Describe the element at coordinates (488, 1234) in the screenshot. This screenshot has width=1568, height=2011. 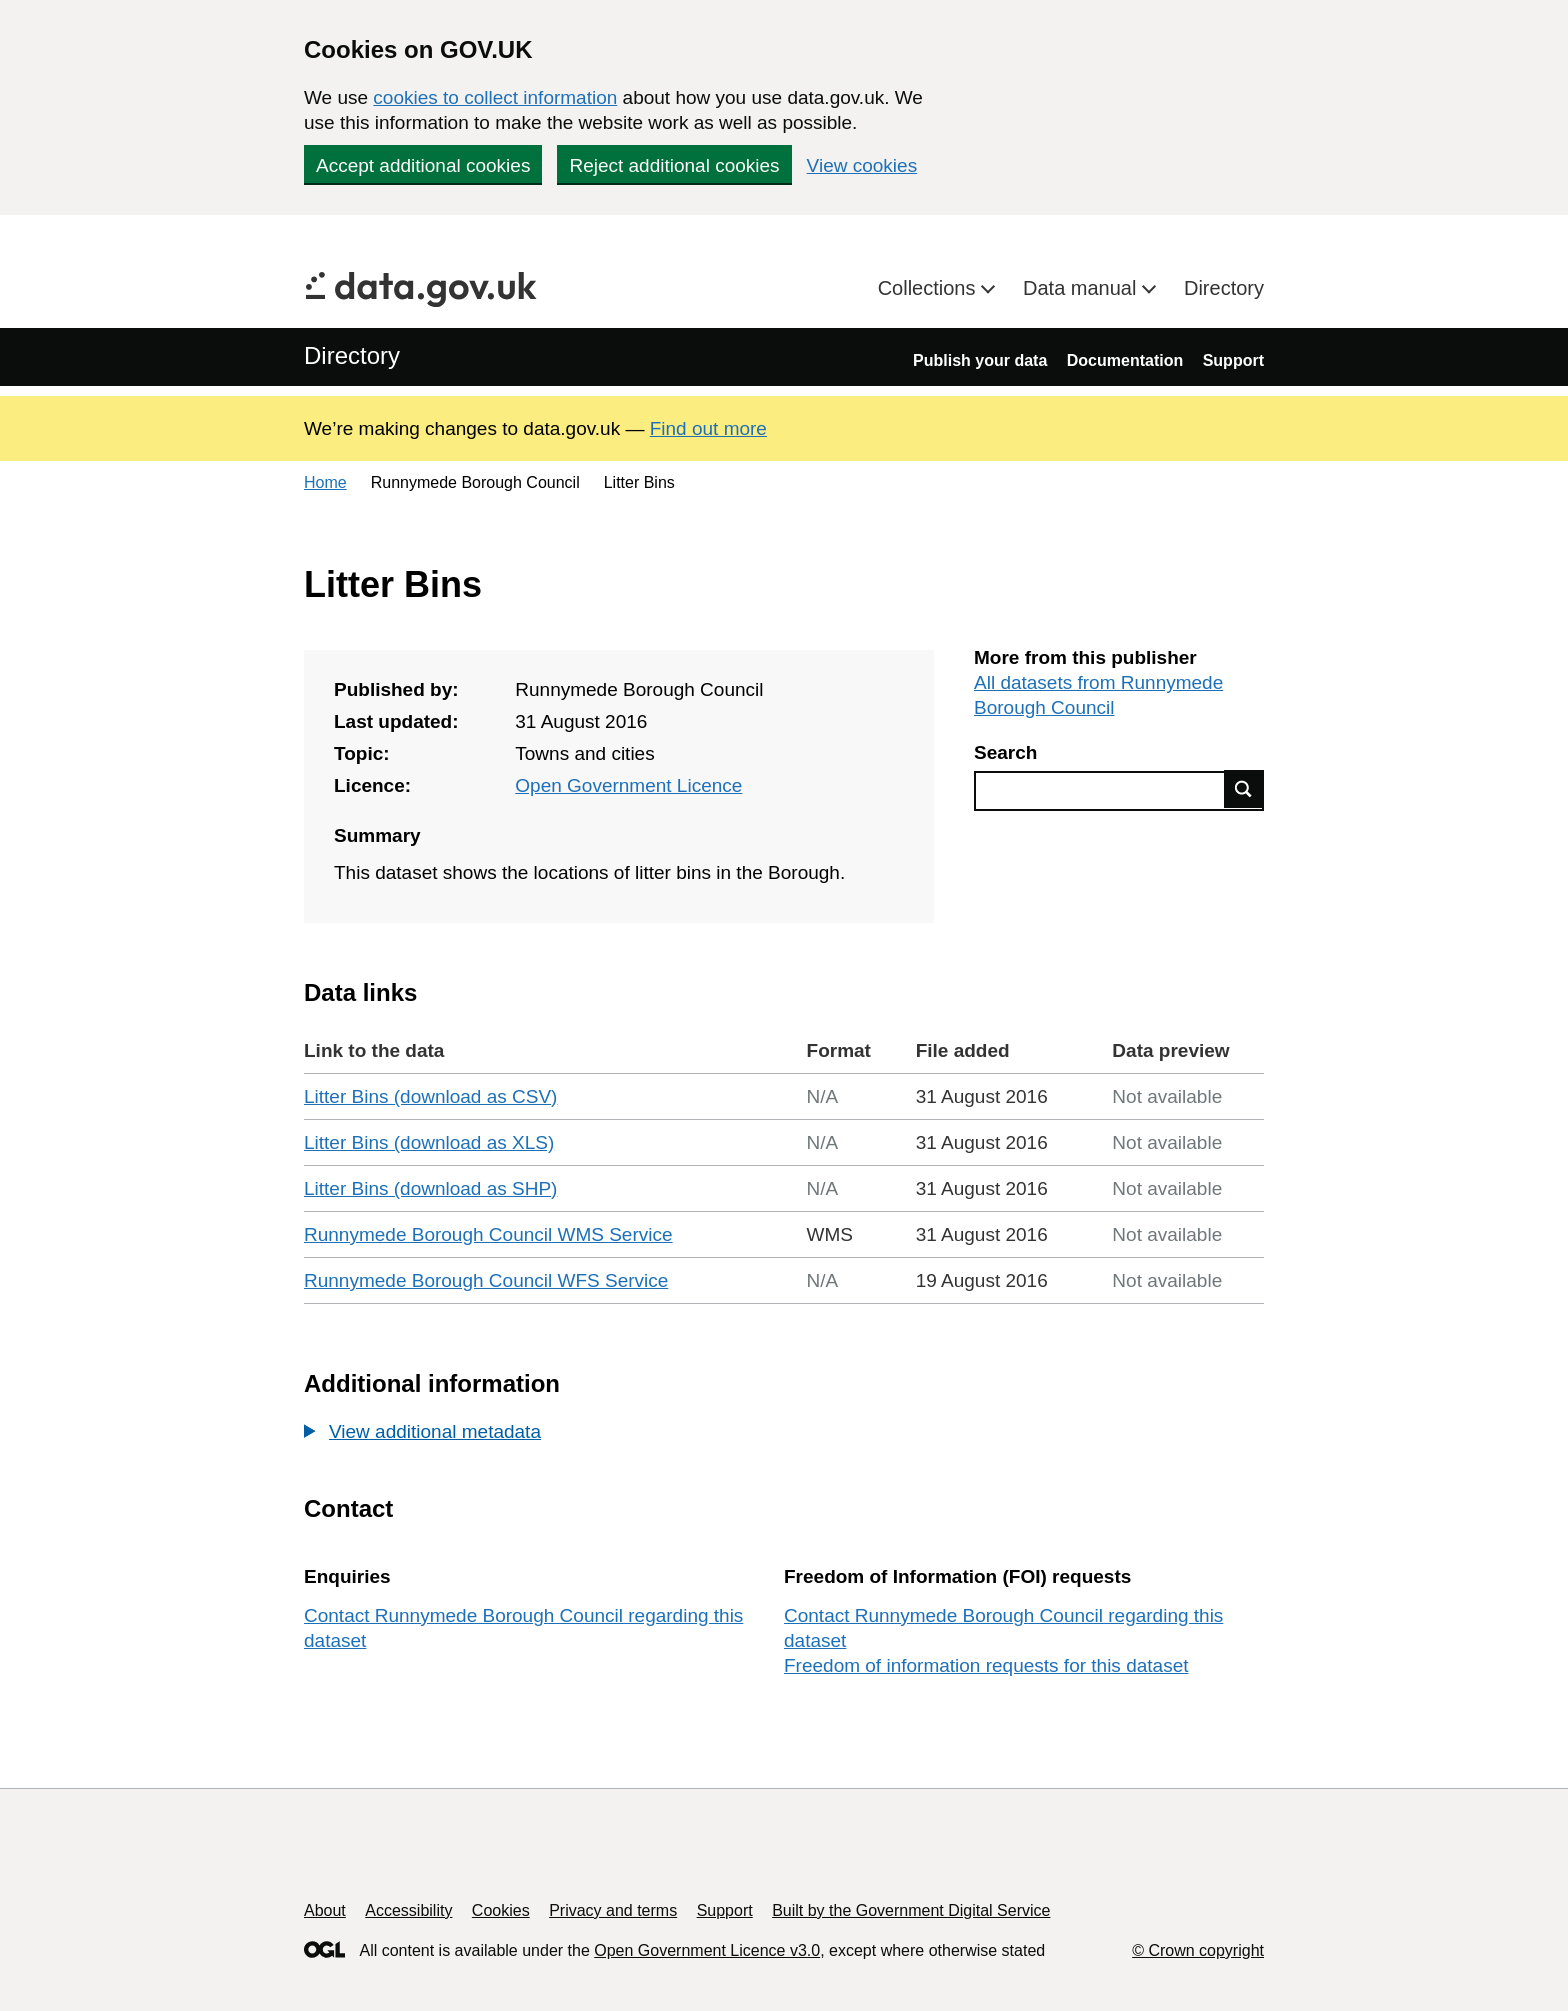
I see `Runnymede Borough Council WMS Service` at that location.